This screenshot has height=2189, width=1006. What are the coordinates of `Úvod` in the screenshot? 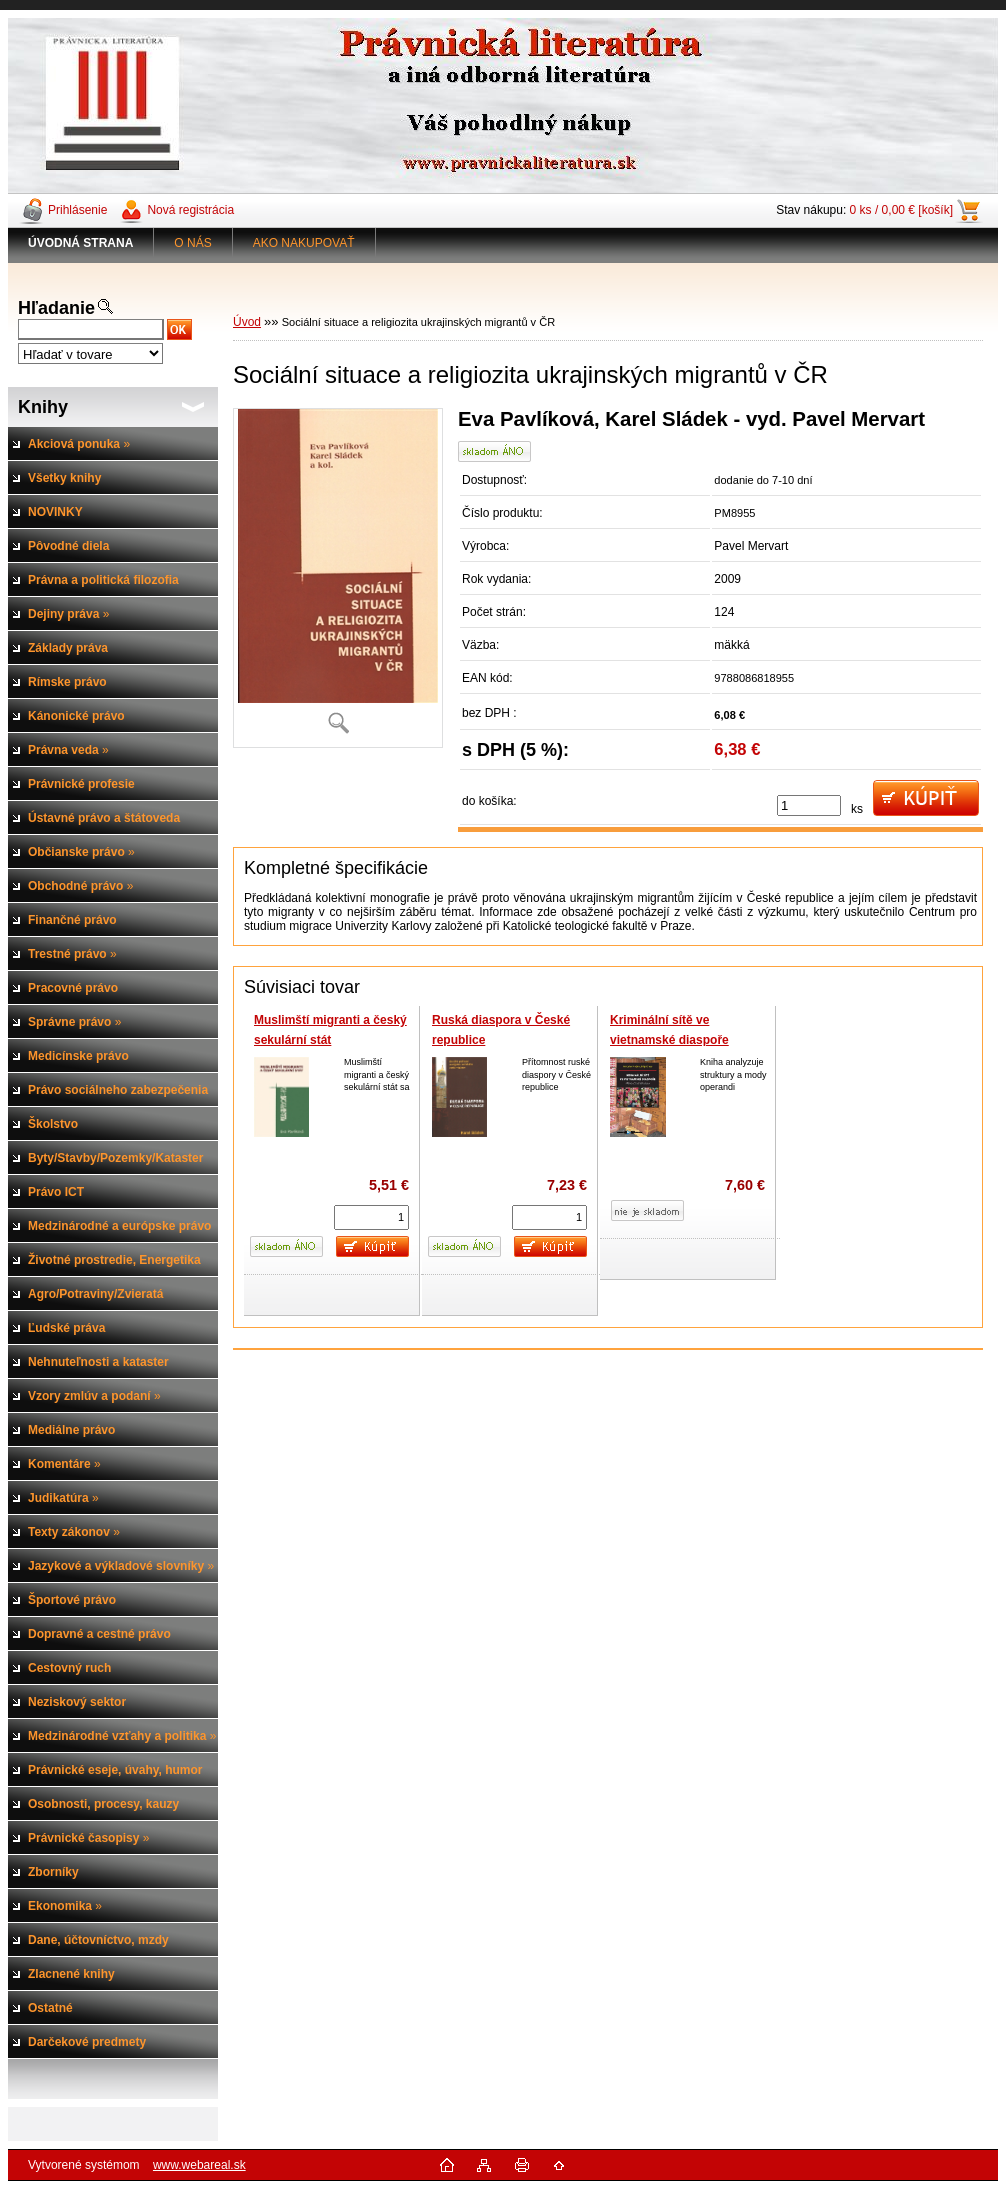 It's located at (247, 322).